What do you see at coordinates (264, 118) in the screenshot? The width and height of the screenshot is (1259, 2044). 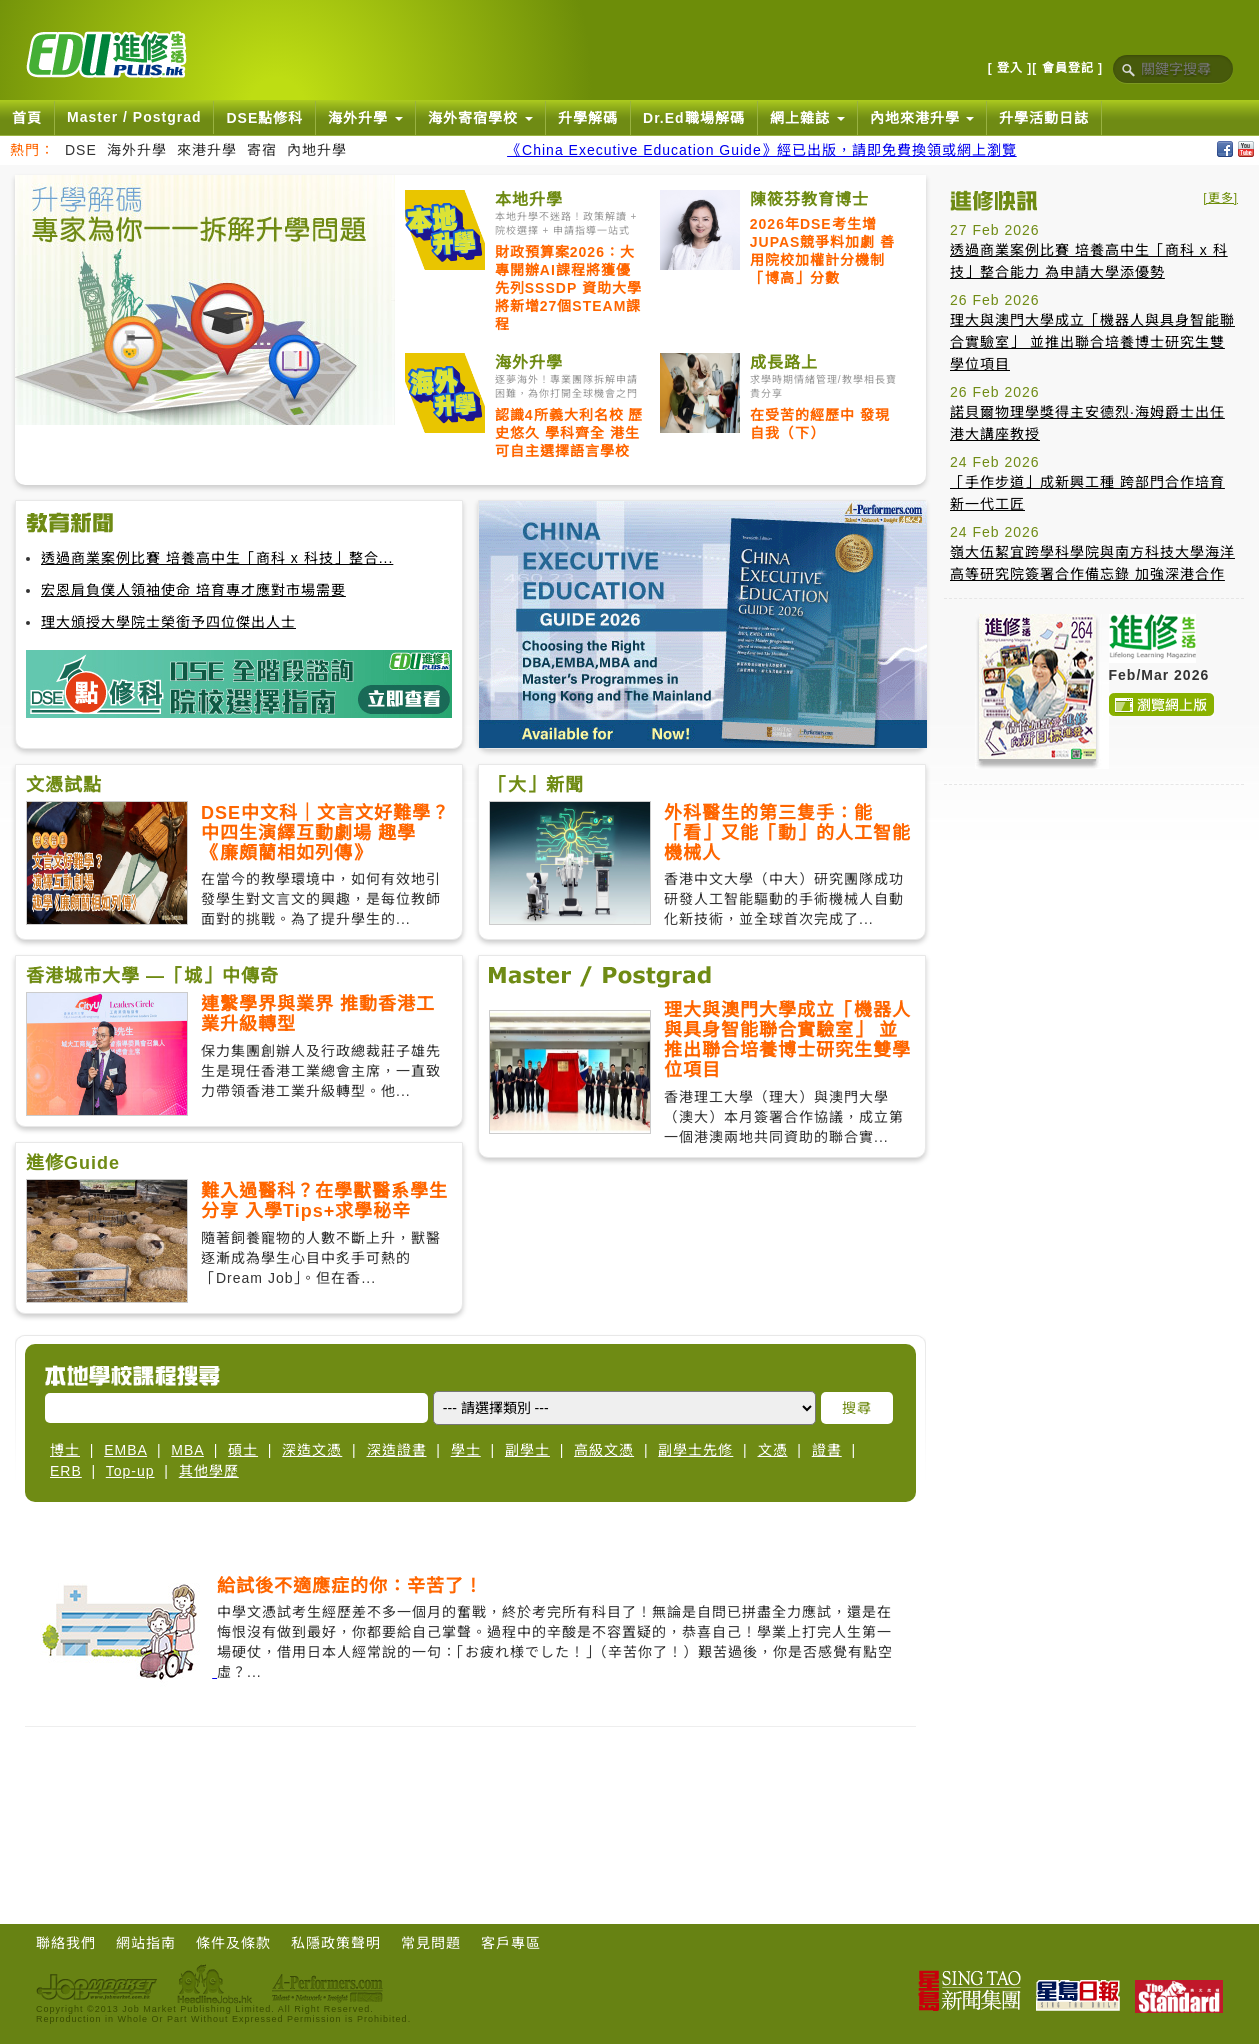 I see `DSE點修科 [button]` at bounding box center [264, 118].